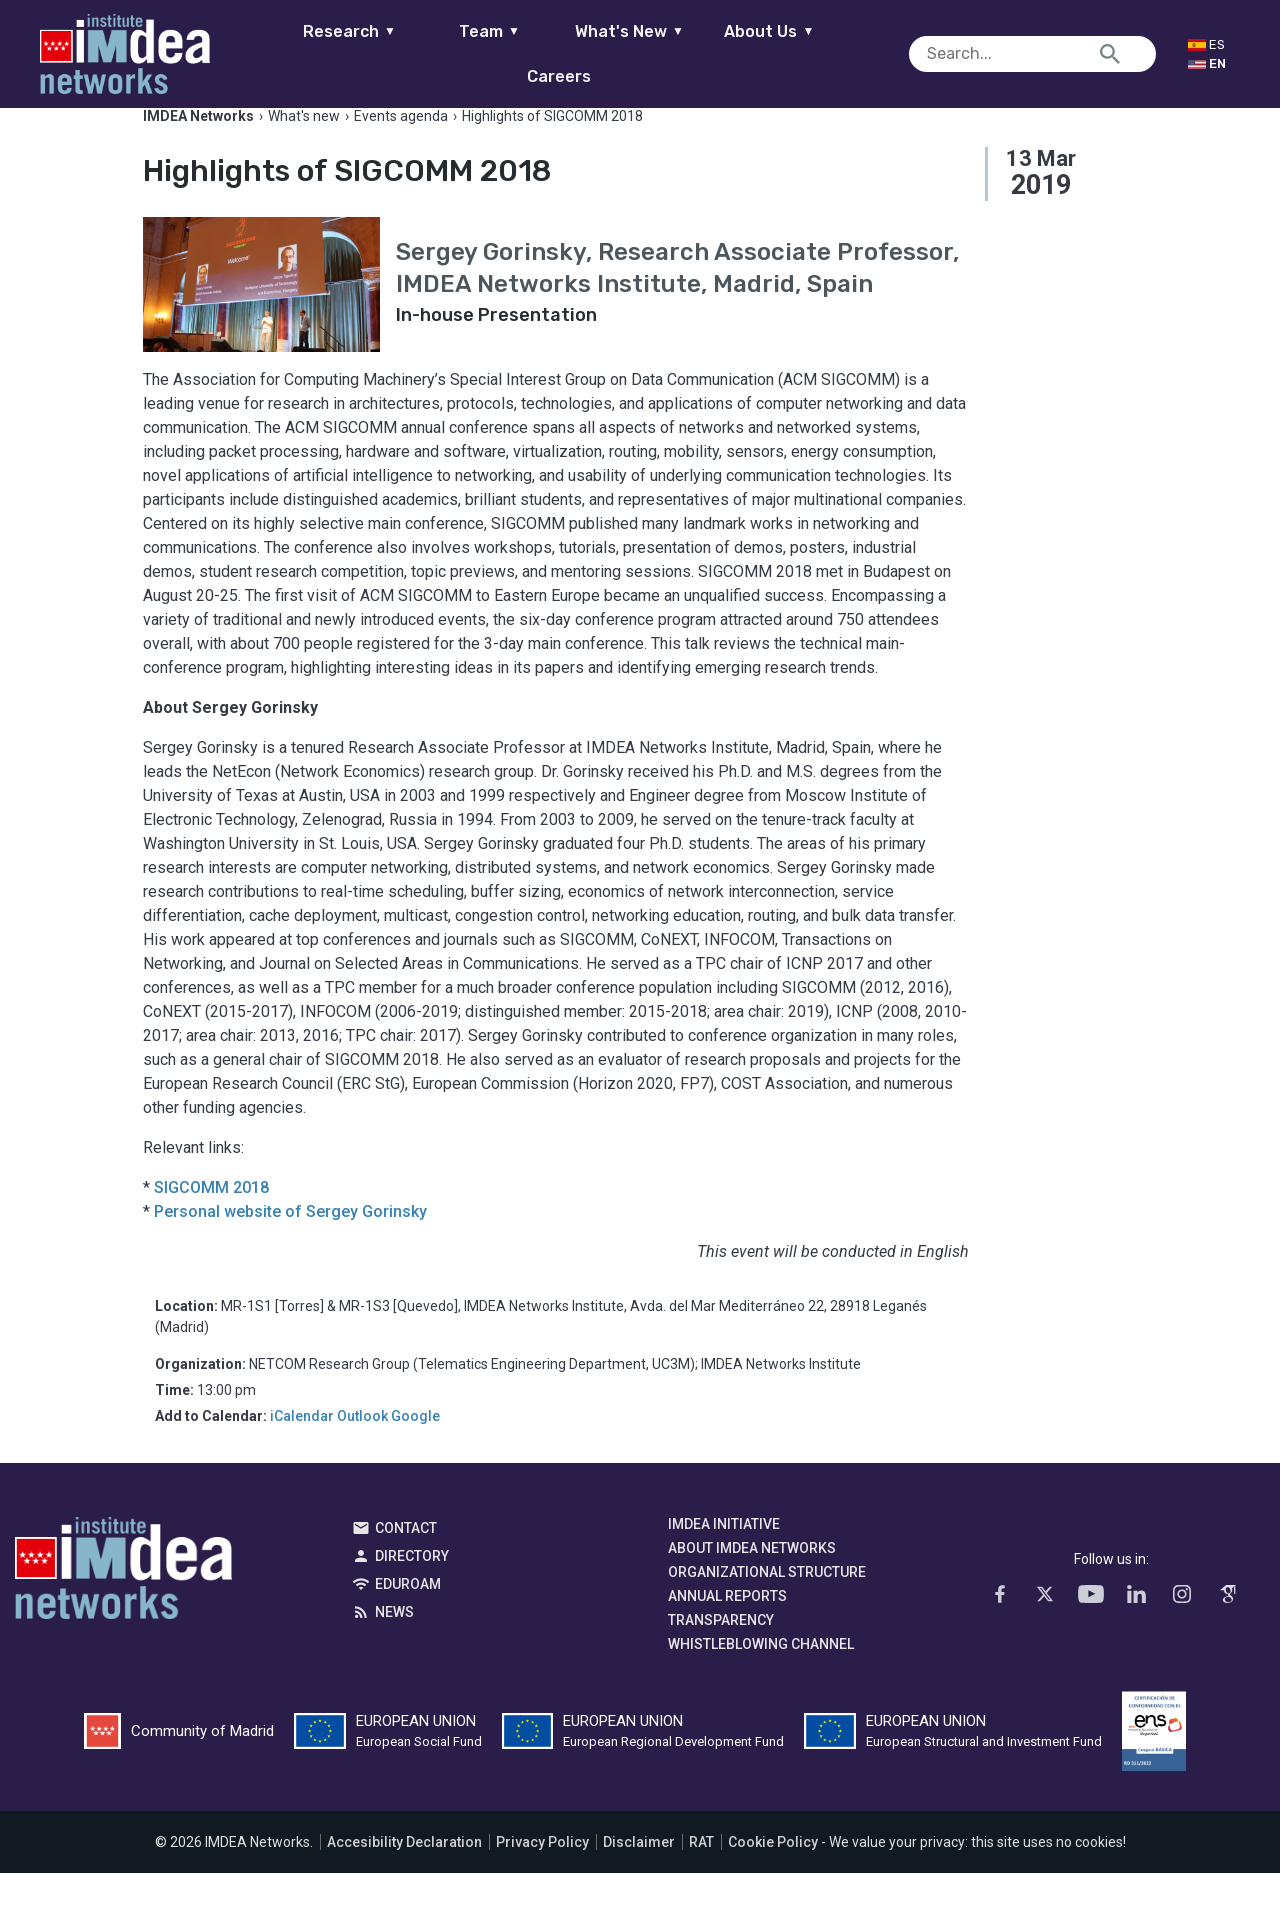 This screenshot has width=1280, height=1905. What do you see at coordinates (597, 53) in the screenshot?
I see `What's New` at bounding box center [597, 53].